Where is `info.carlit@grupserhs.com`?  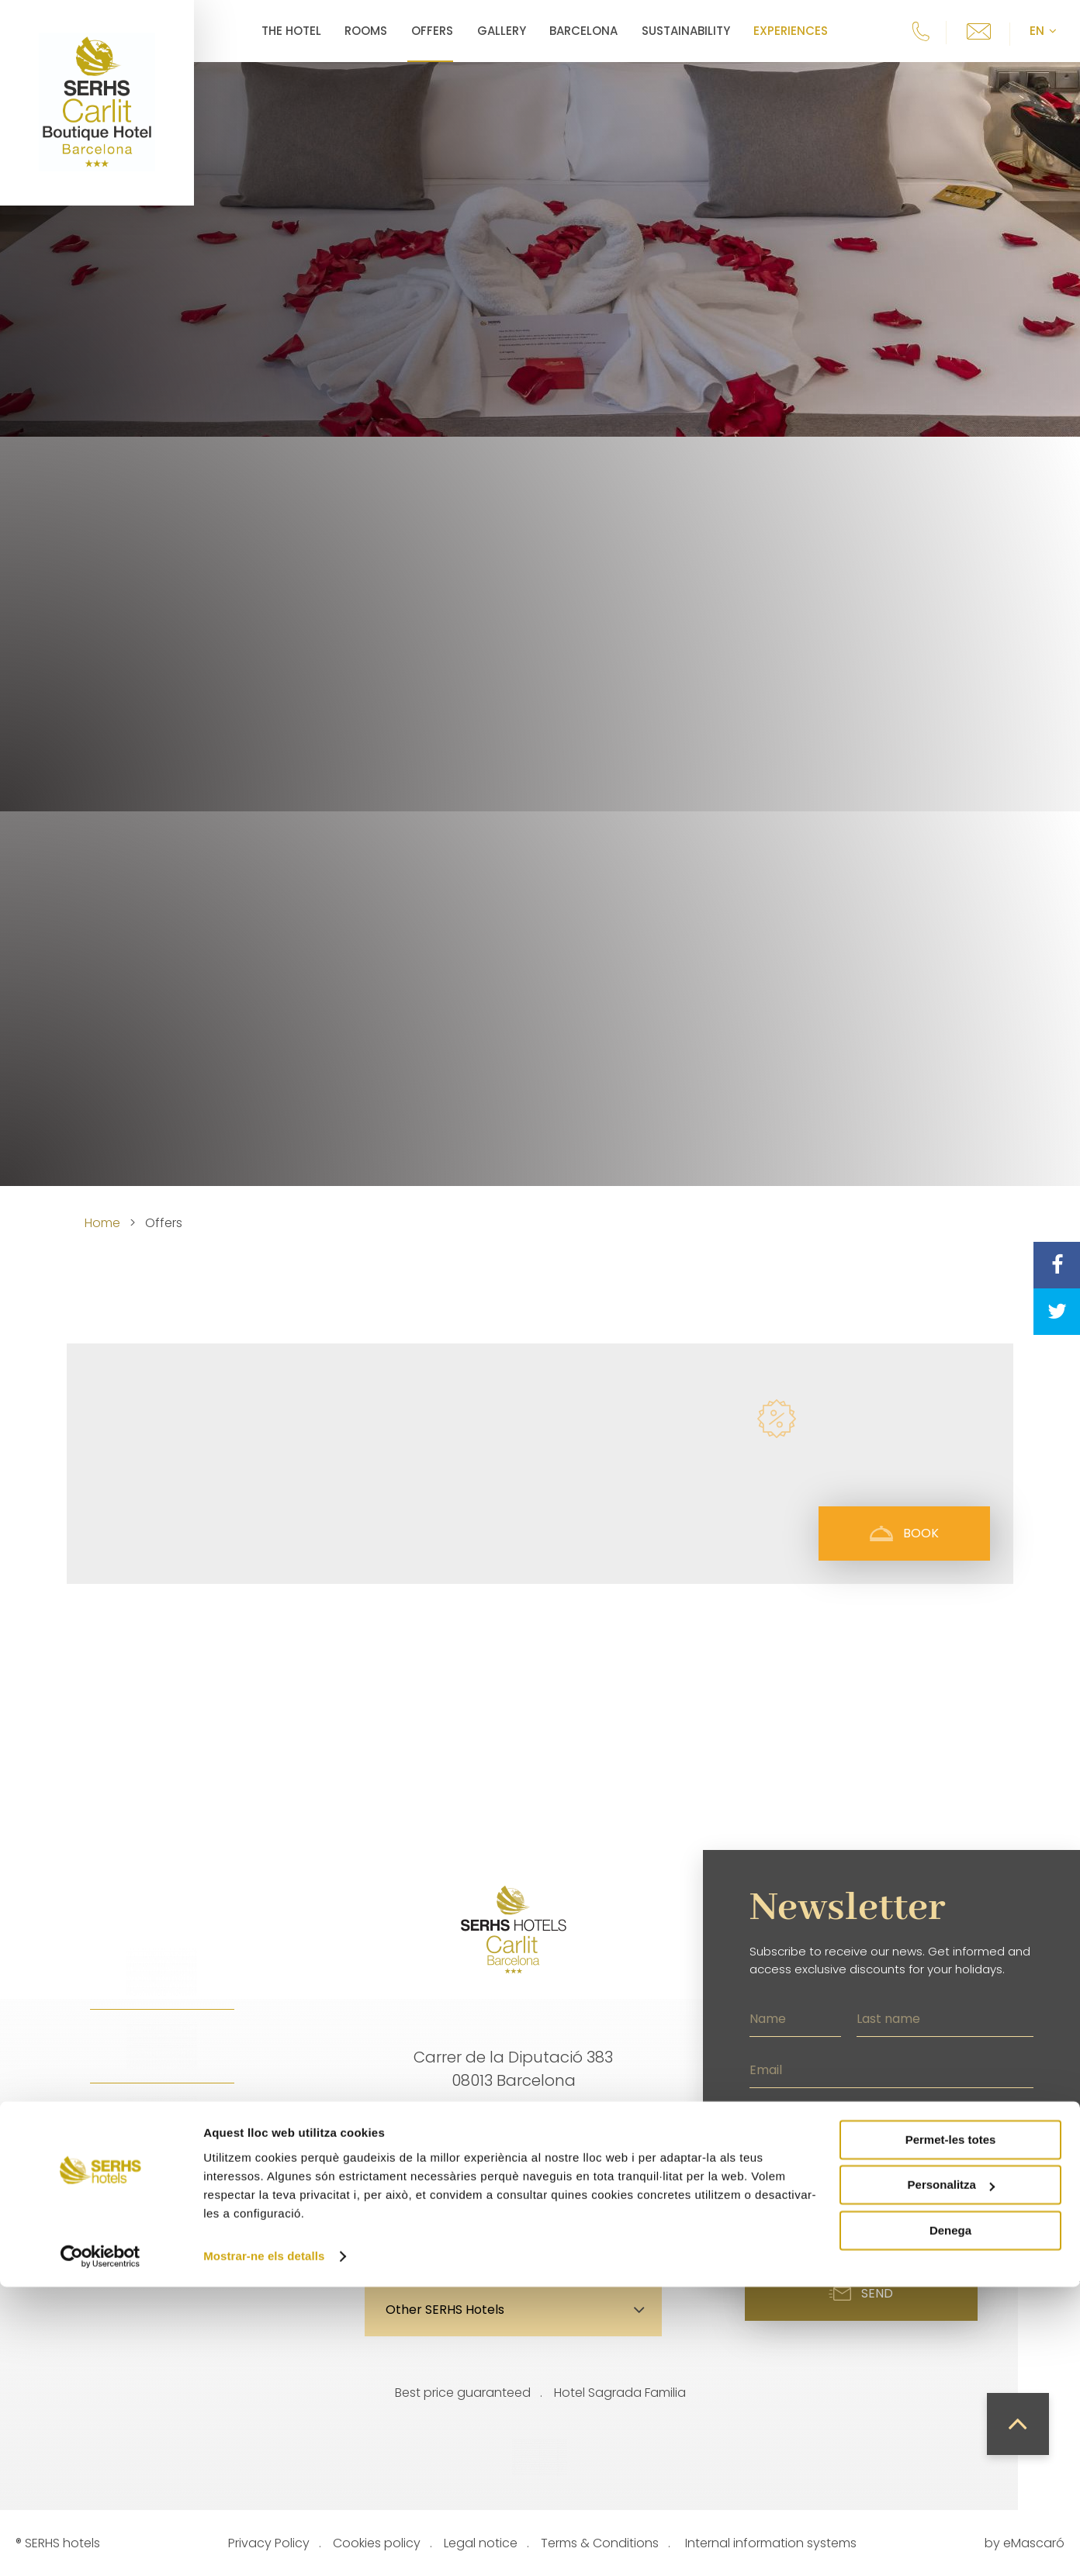
info.carlit@grupserhs.com is located at coordinates (513, 2131).